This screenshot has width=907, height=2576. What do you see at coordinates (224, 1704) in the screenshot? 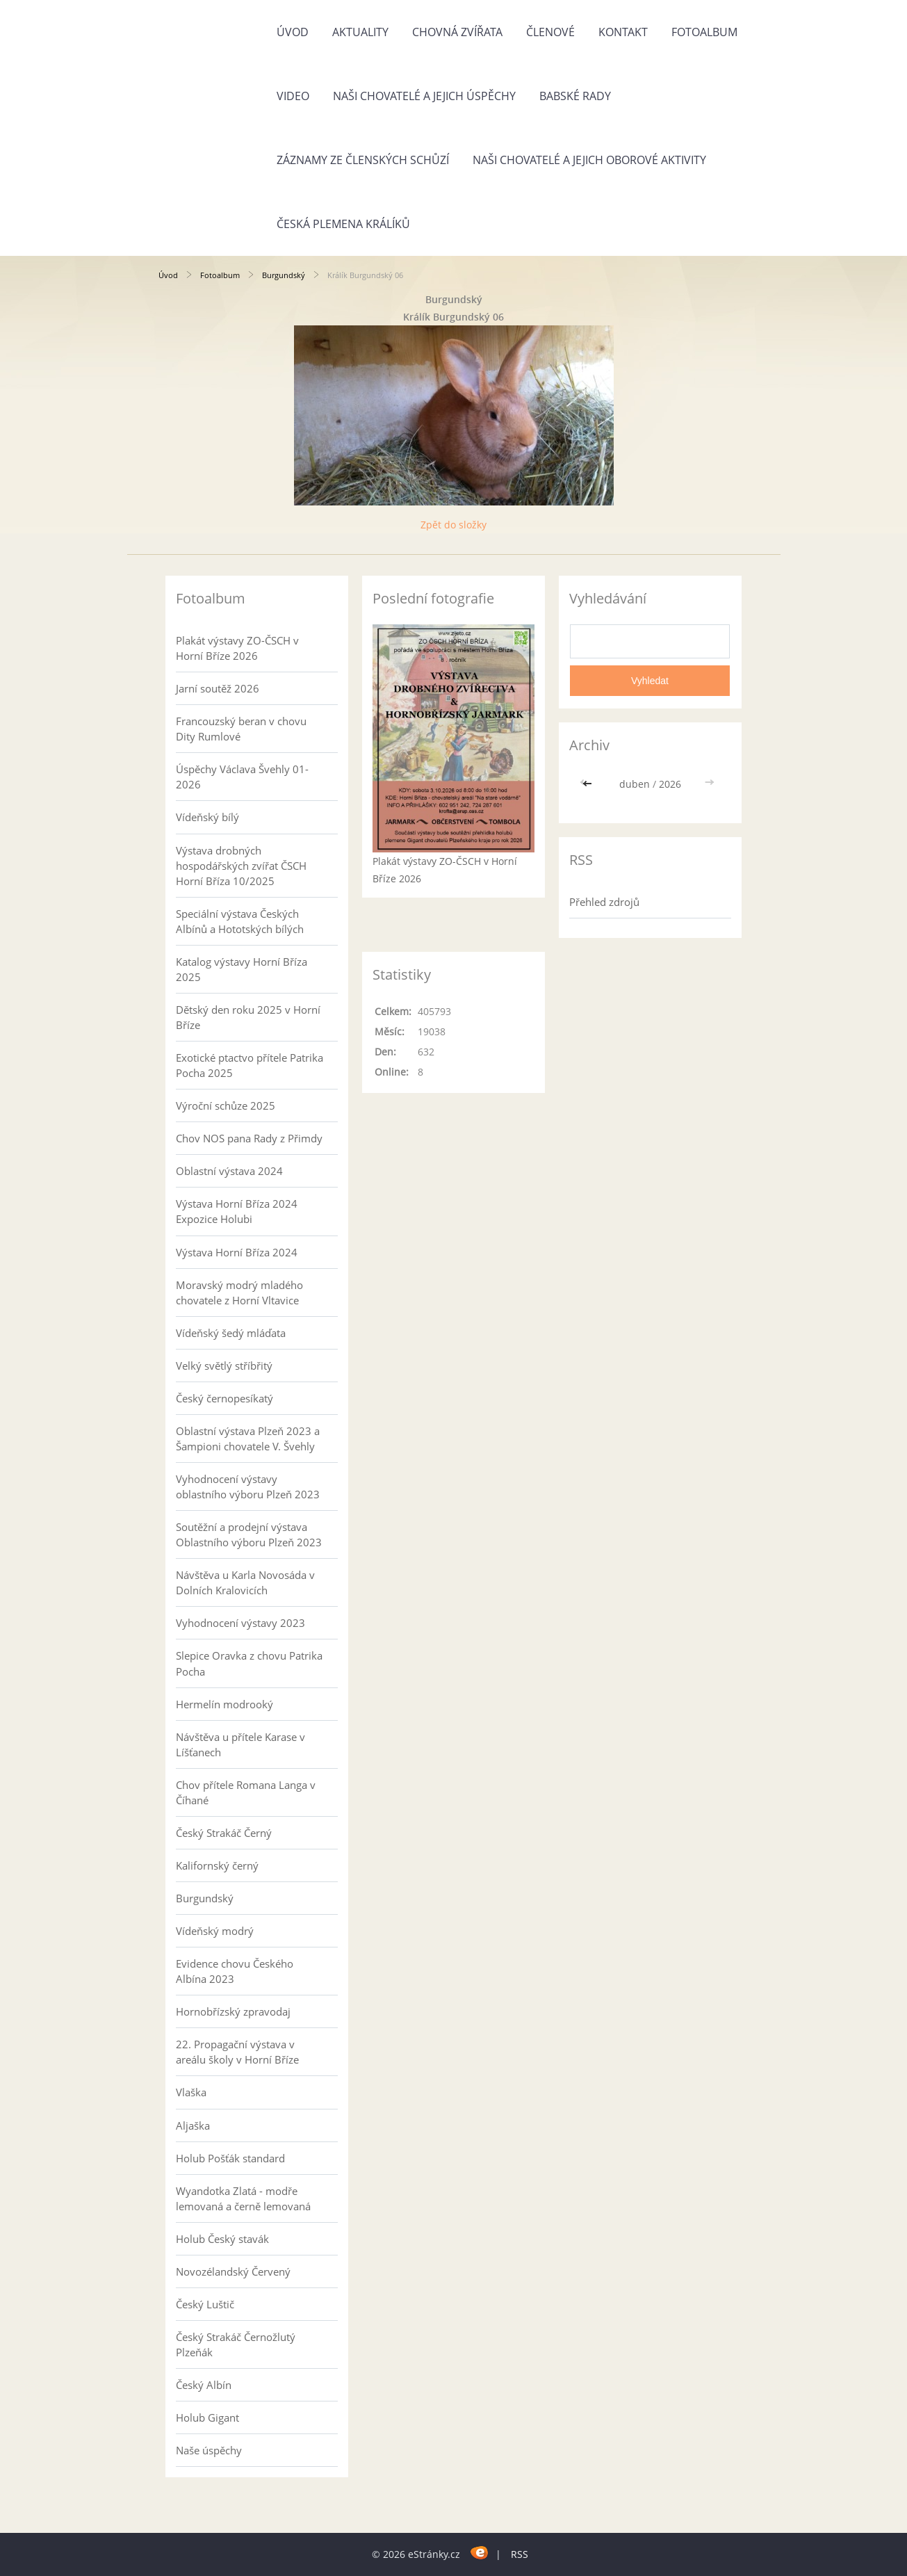
I see `Hermelín modrooký` at bounding box center [224, 1704].